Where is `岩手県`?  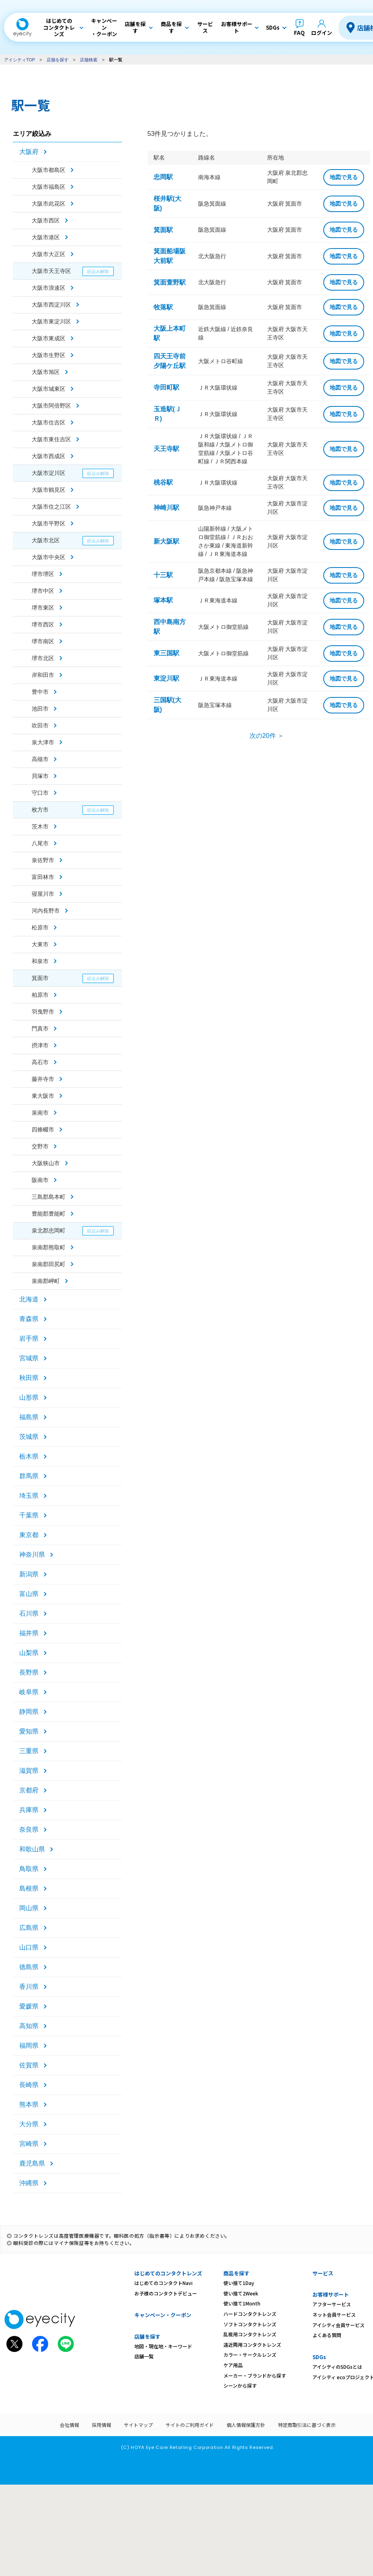
岩手県 is located at coordinates (29, 1338).